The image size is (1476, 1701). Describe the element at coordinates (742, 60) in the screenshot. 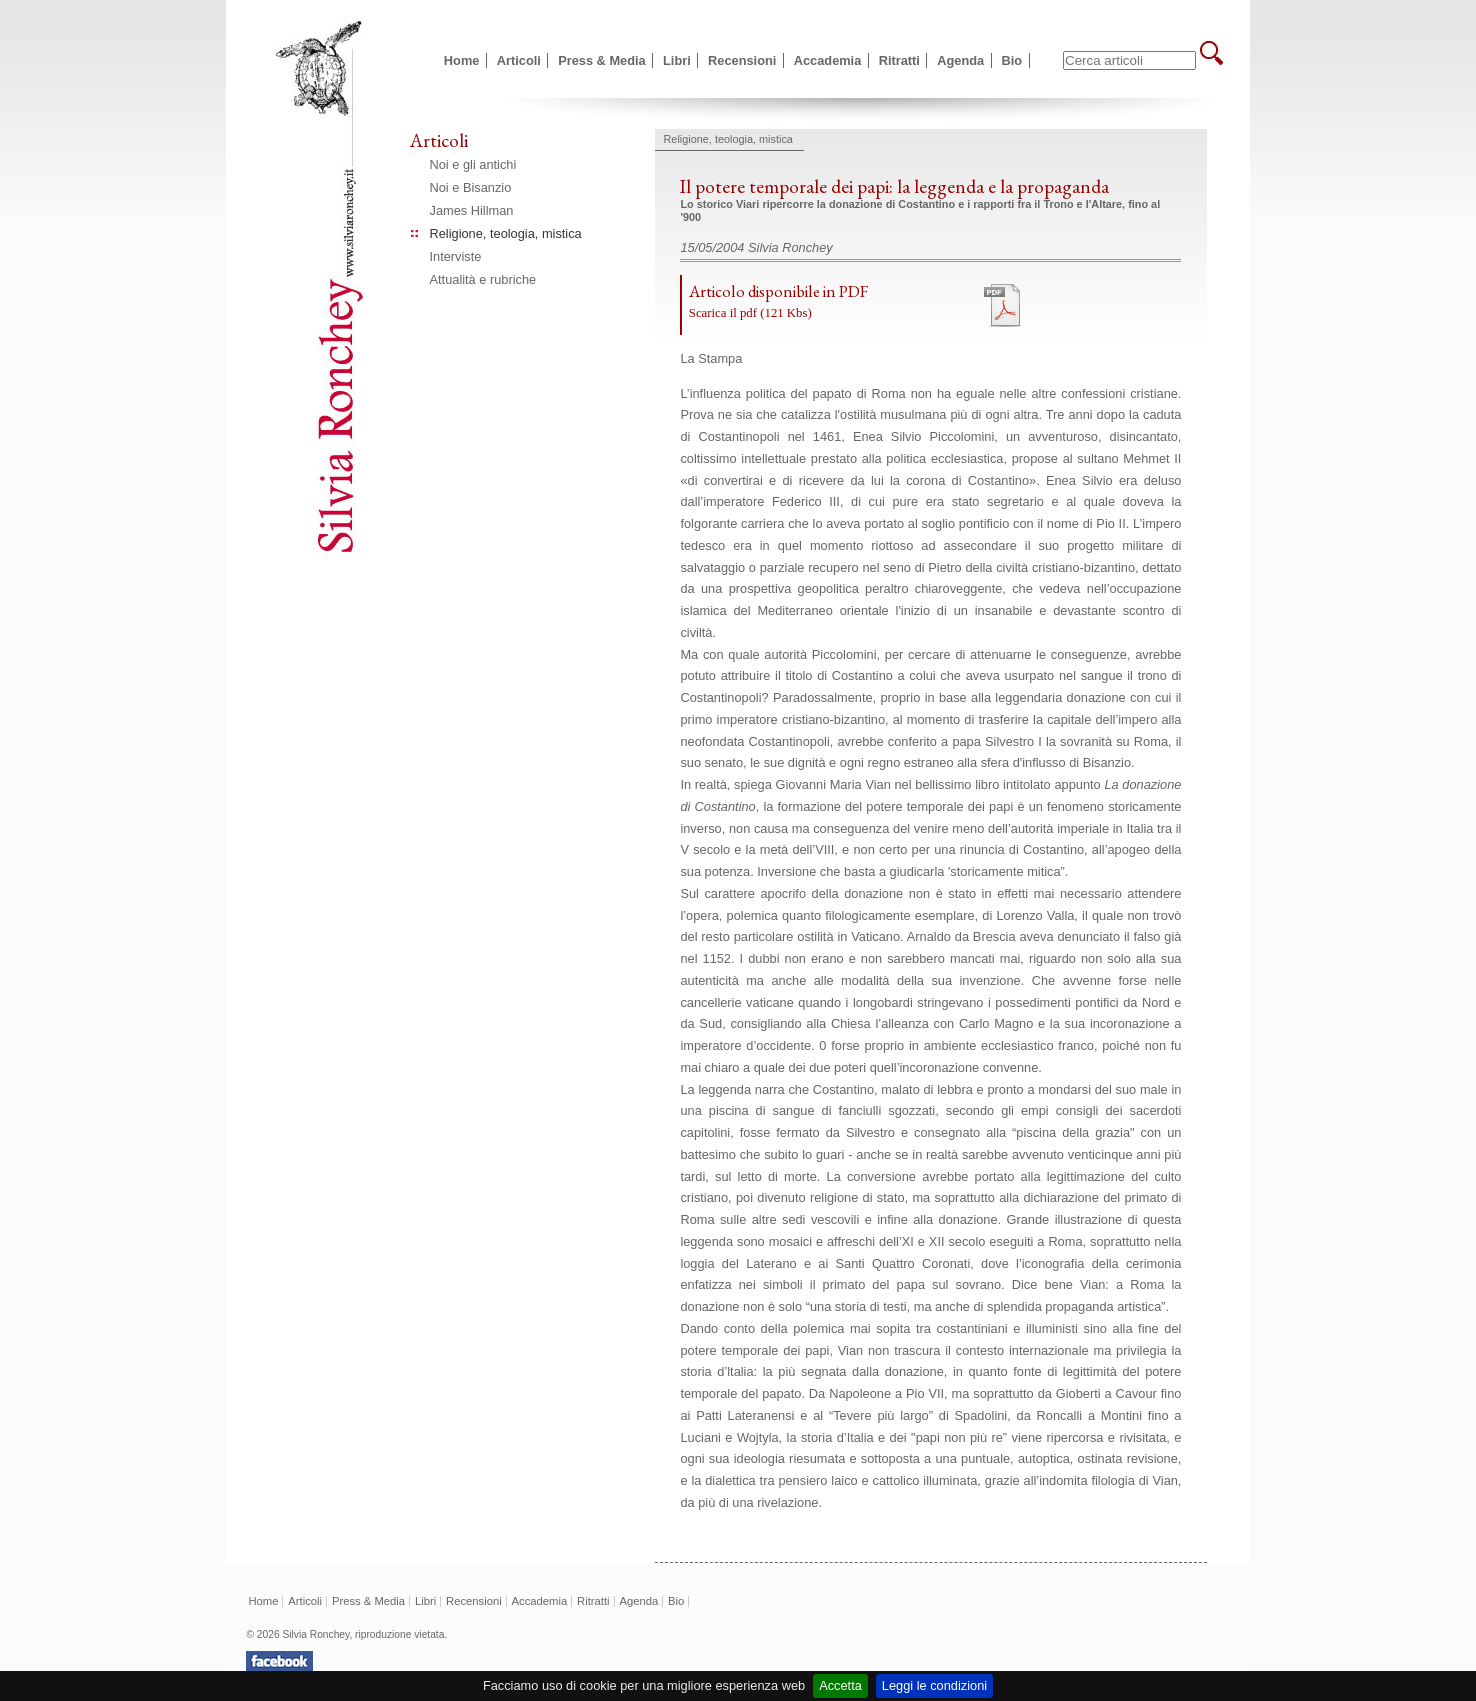

I see `Recensioni` at that location.